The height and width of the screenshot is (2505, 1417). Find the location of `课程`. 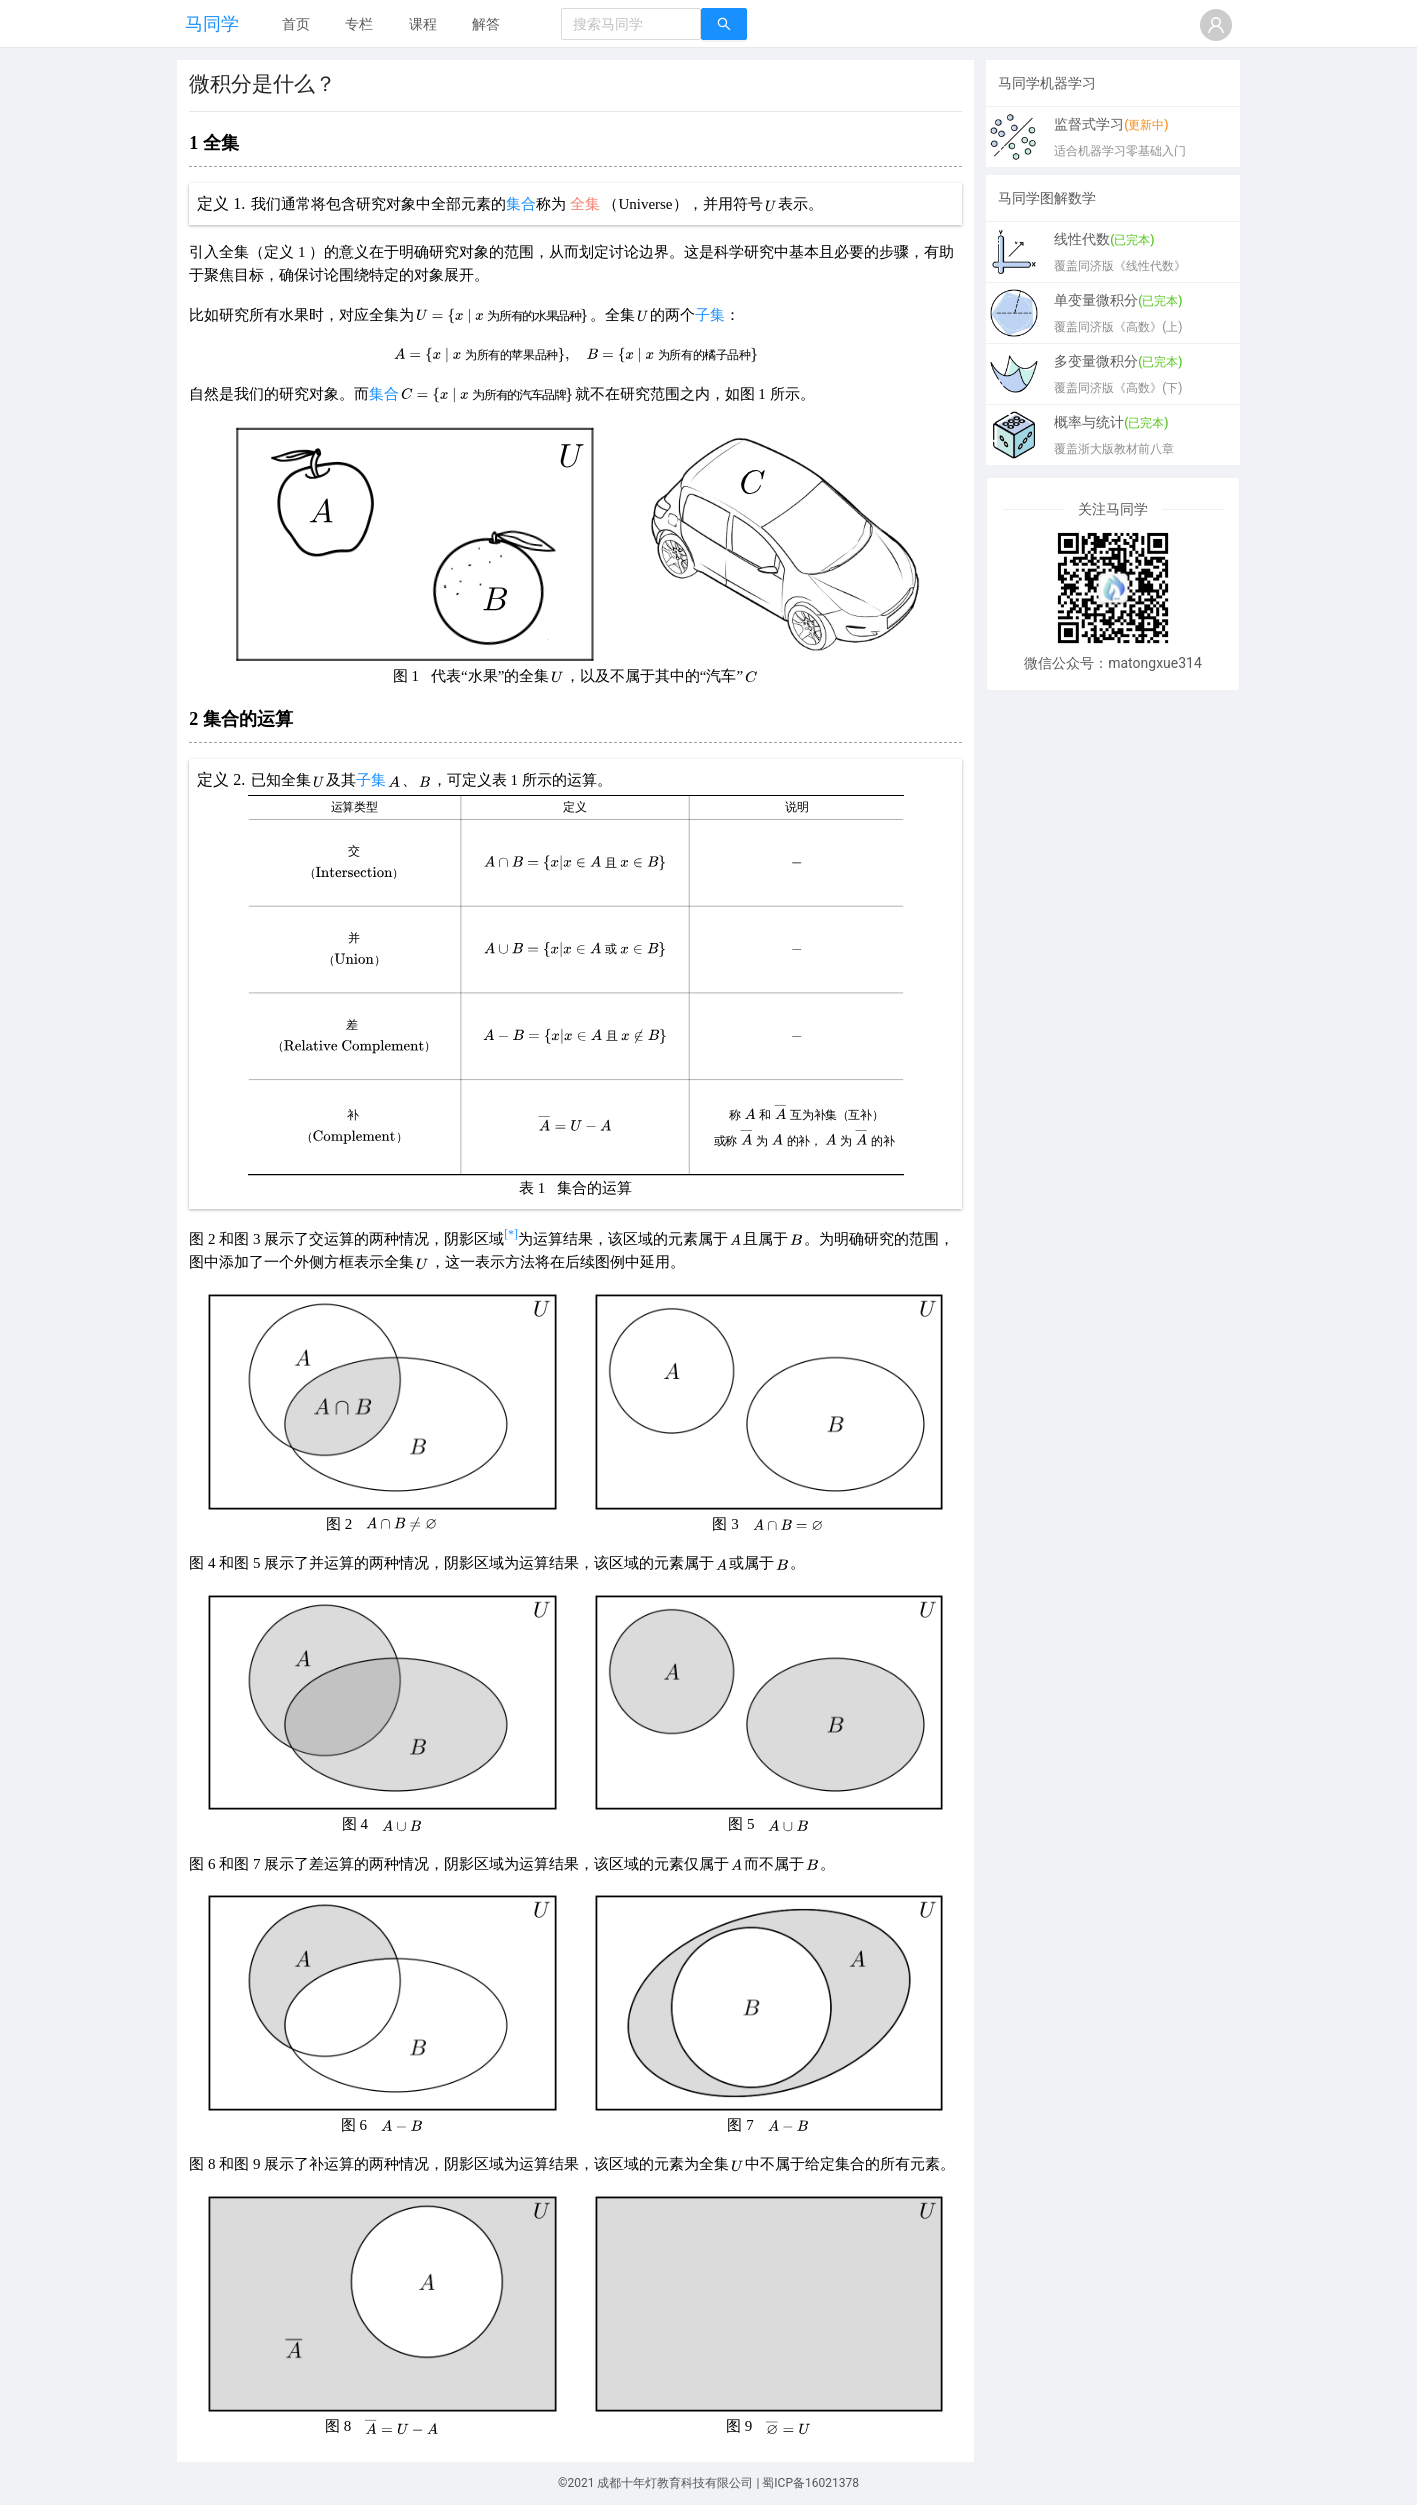

课程 is located at coordinates (423, 24).